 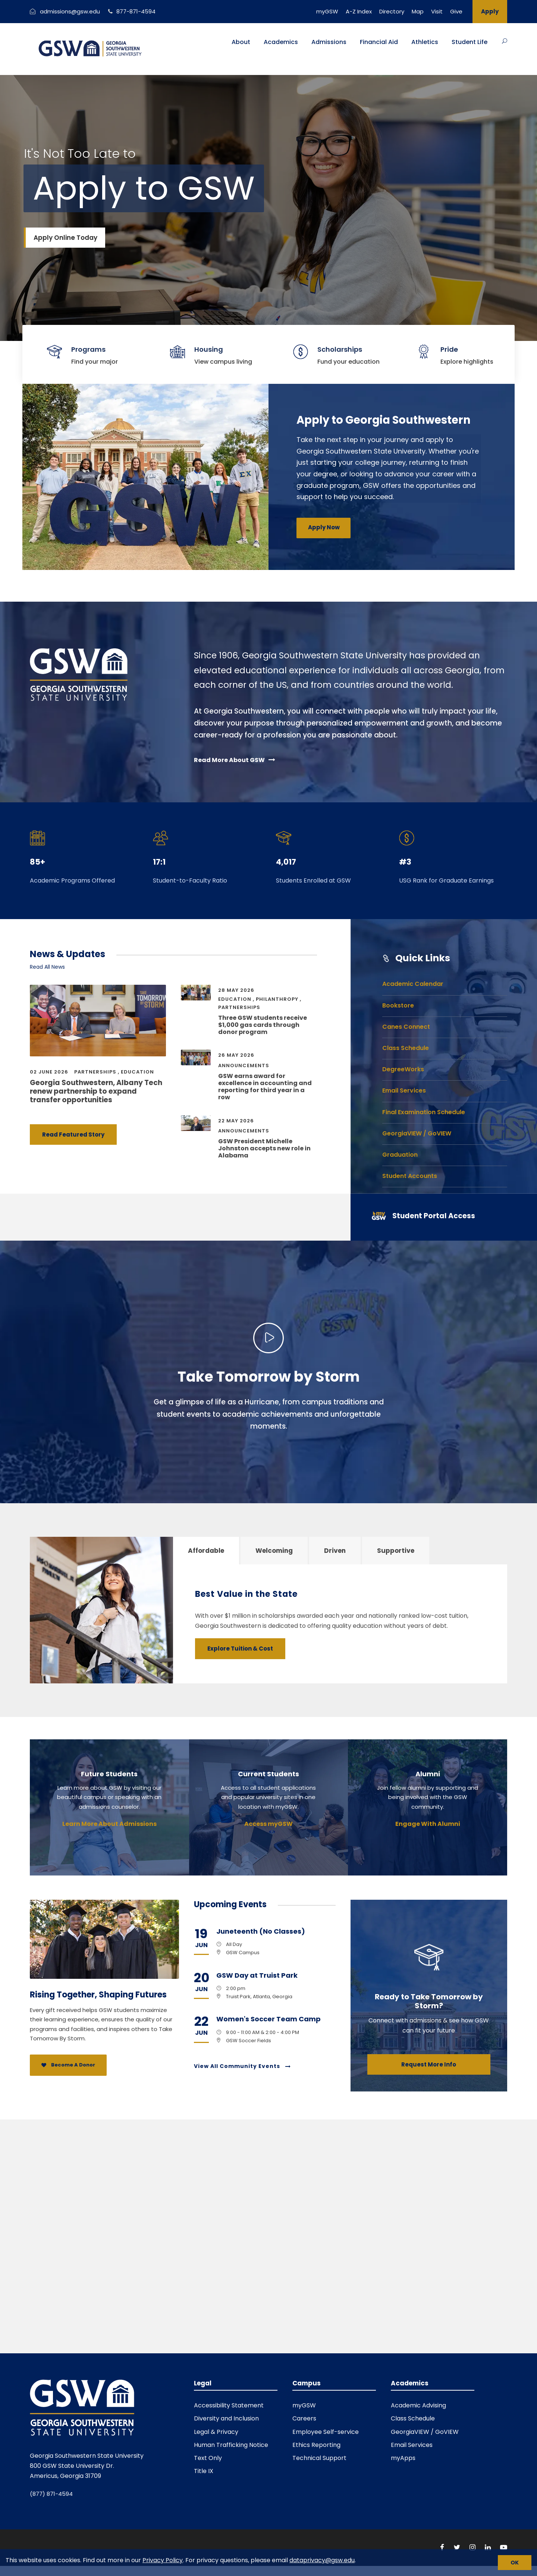 What do you see at coordinates (391, 11) in the screenshot?
I see `Directory` at bounding box center [391, 11].